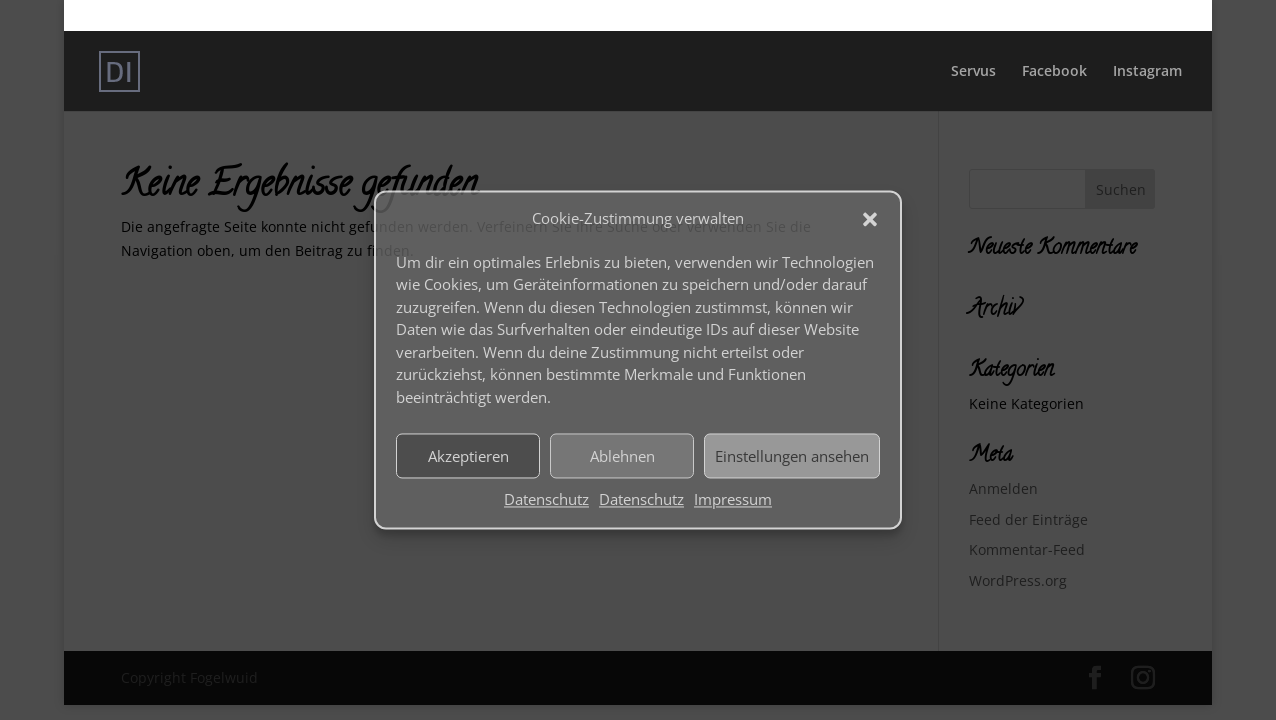  Describe the element at coordinates (792, 456) in the screenshot. I see `Einstellungen ansehen` at that location.